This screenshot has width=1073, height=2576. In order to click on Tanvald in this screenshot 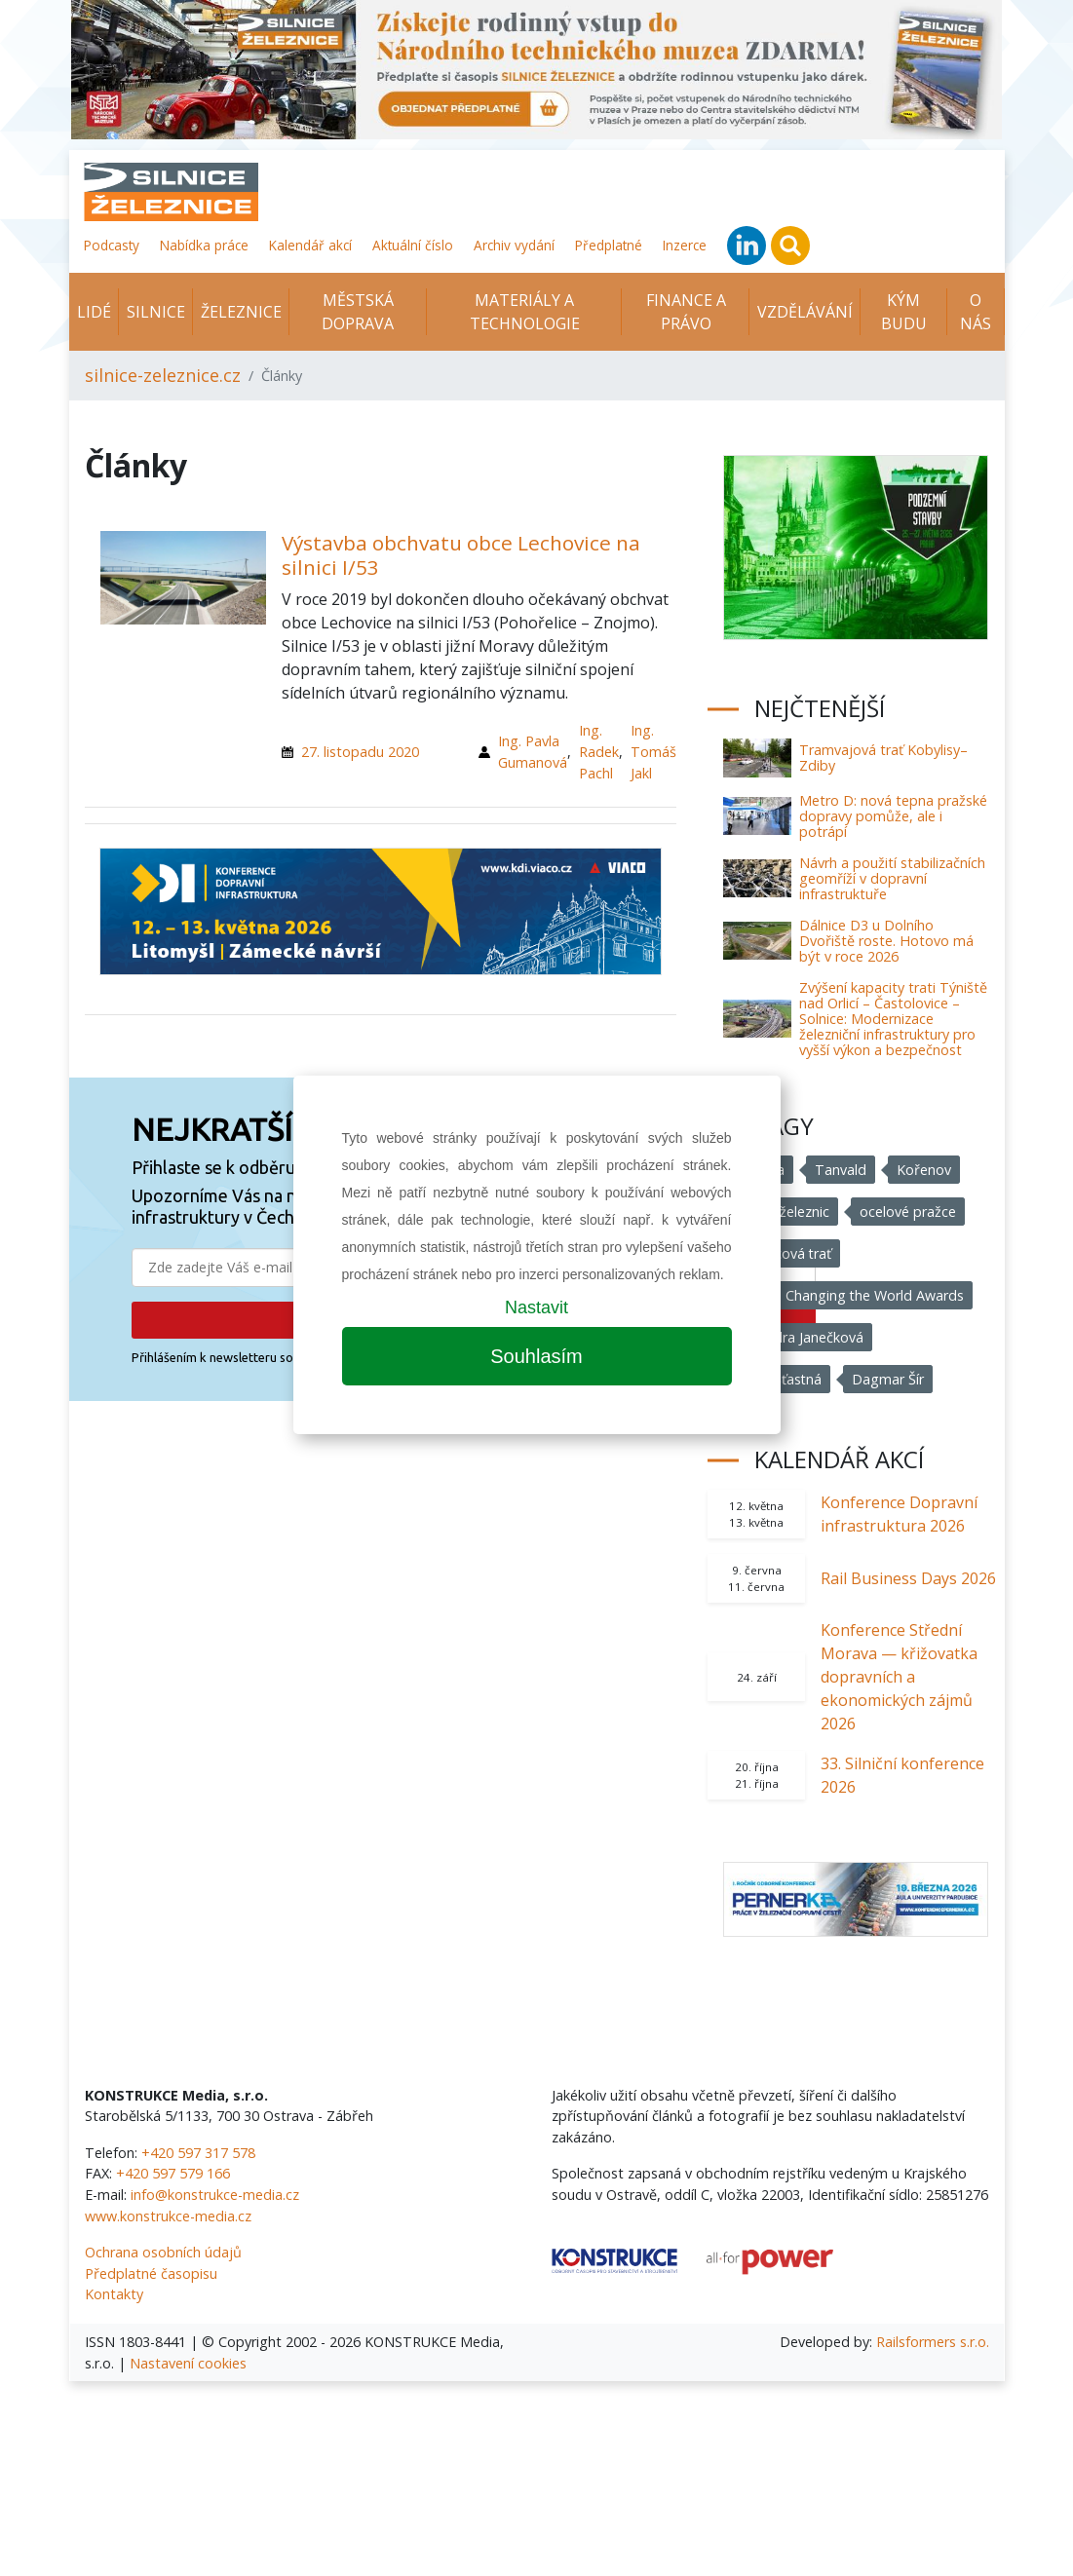, I will do `click(840, 1169)`.